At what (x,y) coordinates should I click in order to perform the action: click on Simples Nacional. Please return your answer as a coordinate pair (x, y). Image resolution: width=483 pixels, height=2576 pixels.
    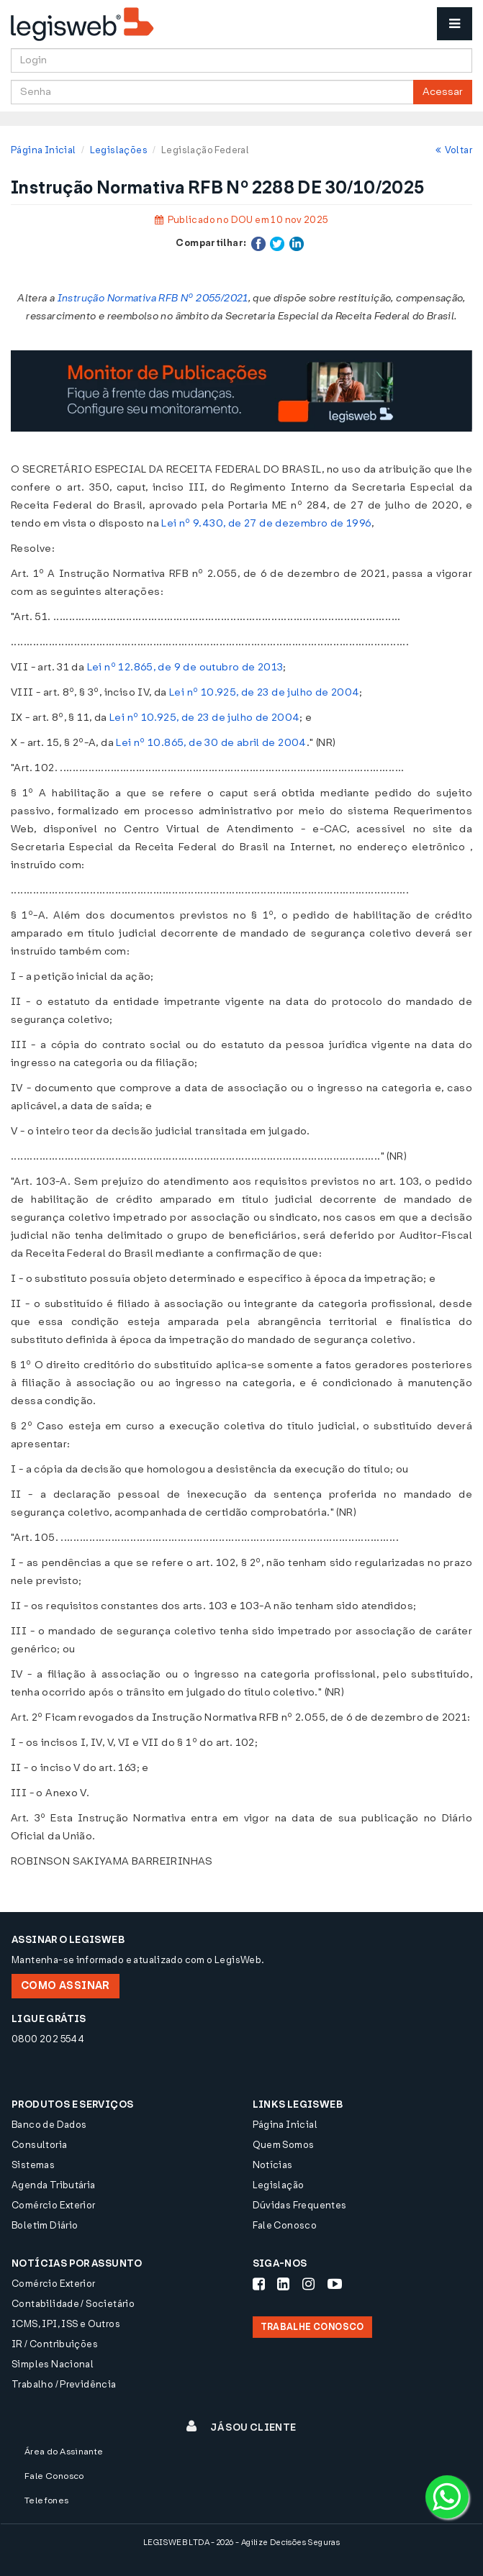
    Looking at the image, I should click on (53, 2364).